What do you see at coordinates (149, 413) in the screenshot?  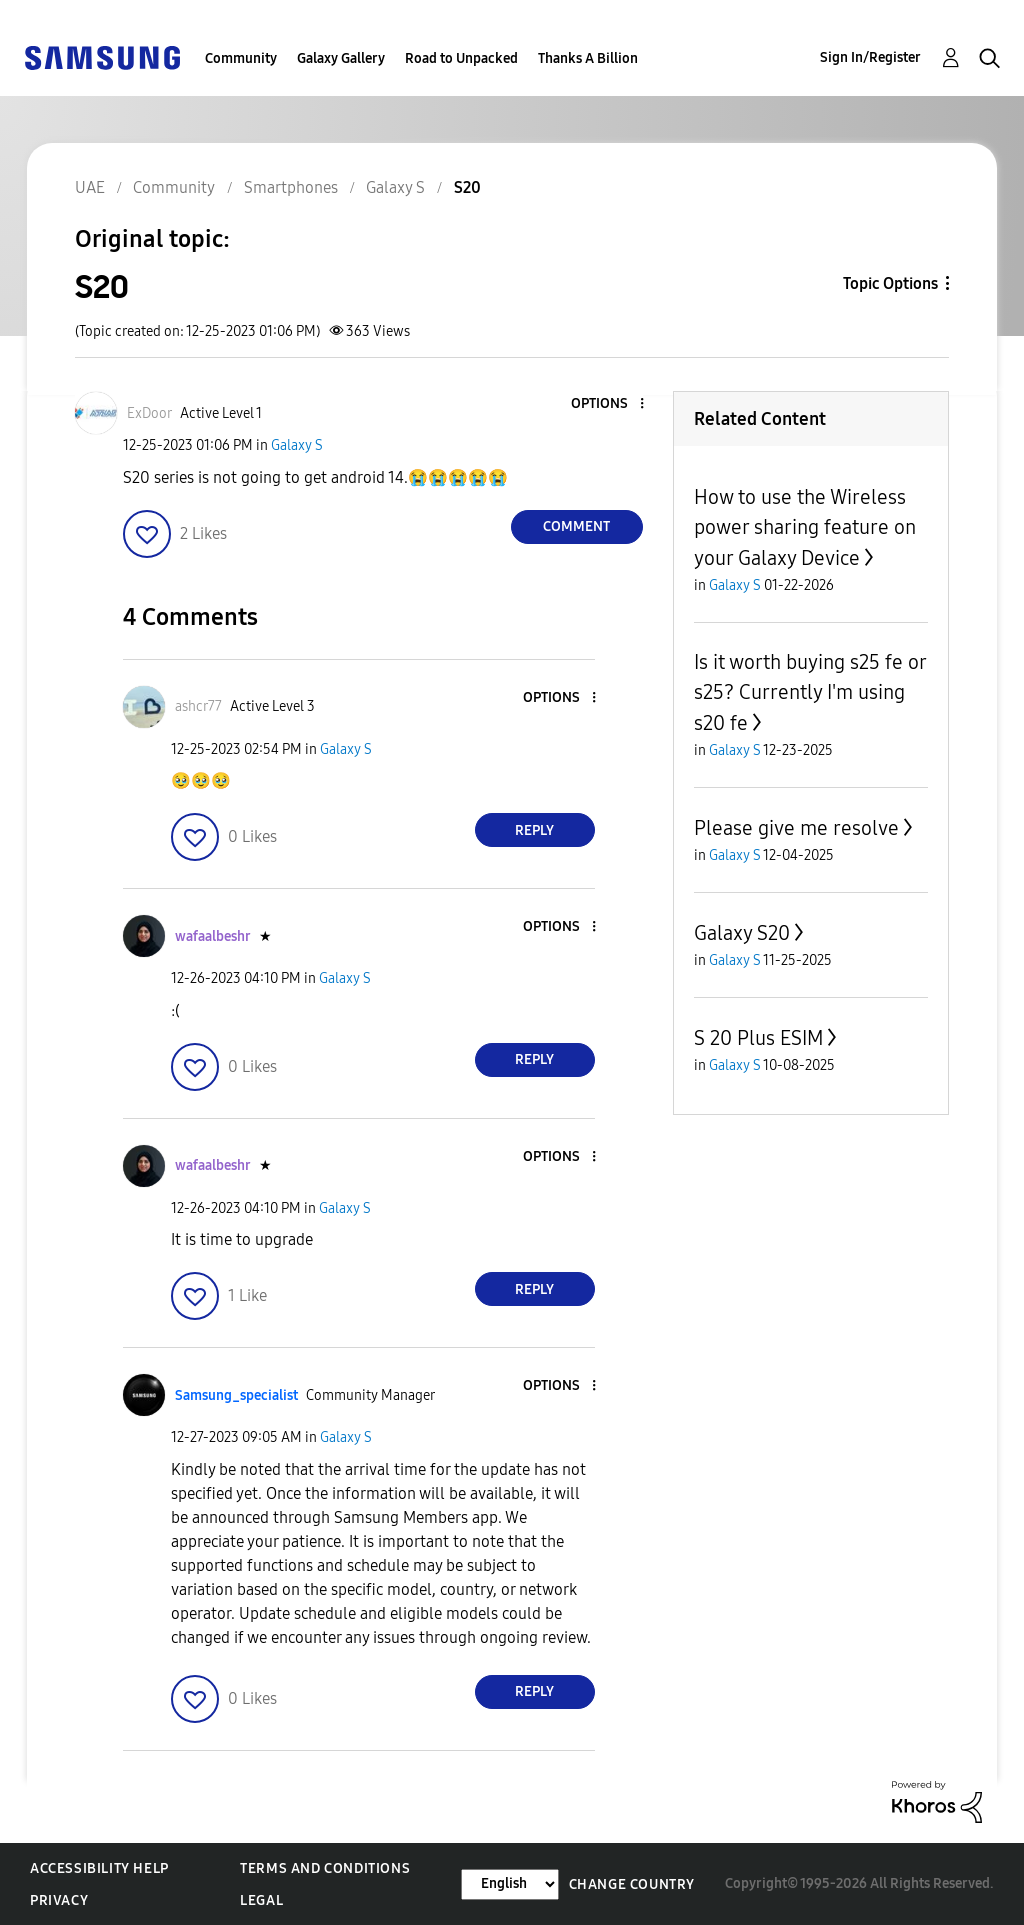 I see `[View Profile of ExDoor]` at bounding box center [149, 413].